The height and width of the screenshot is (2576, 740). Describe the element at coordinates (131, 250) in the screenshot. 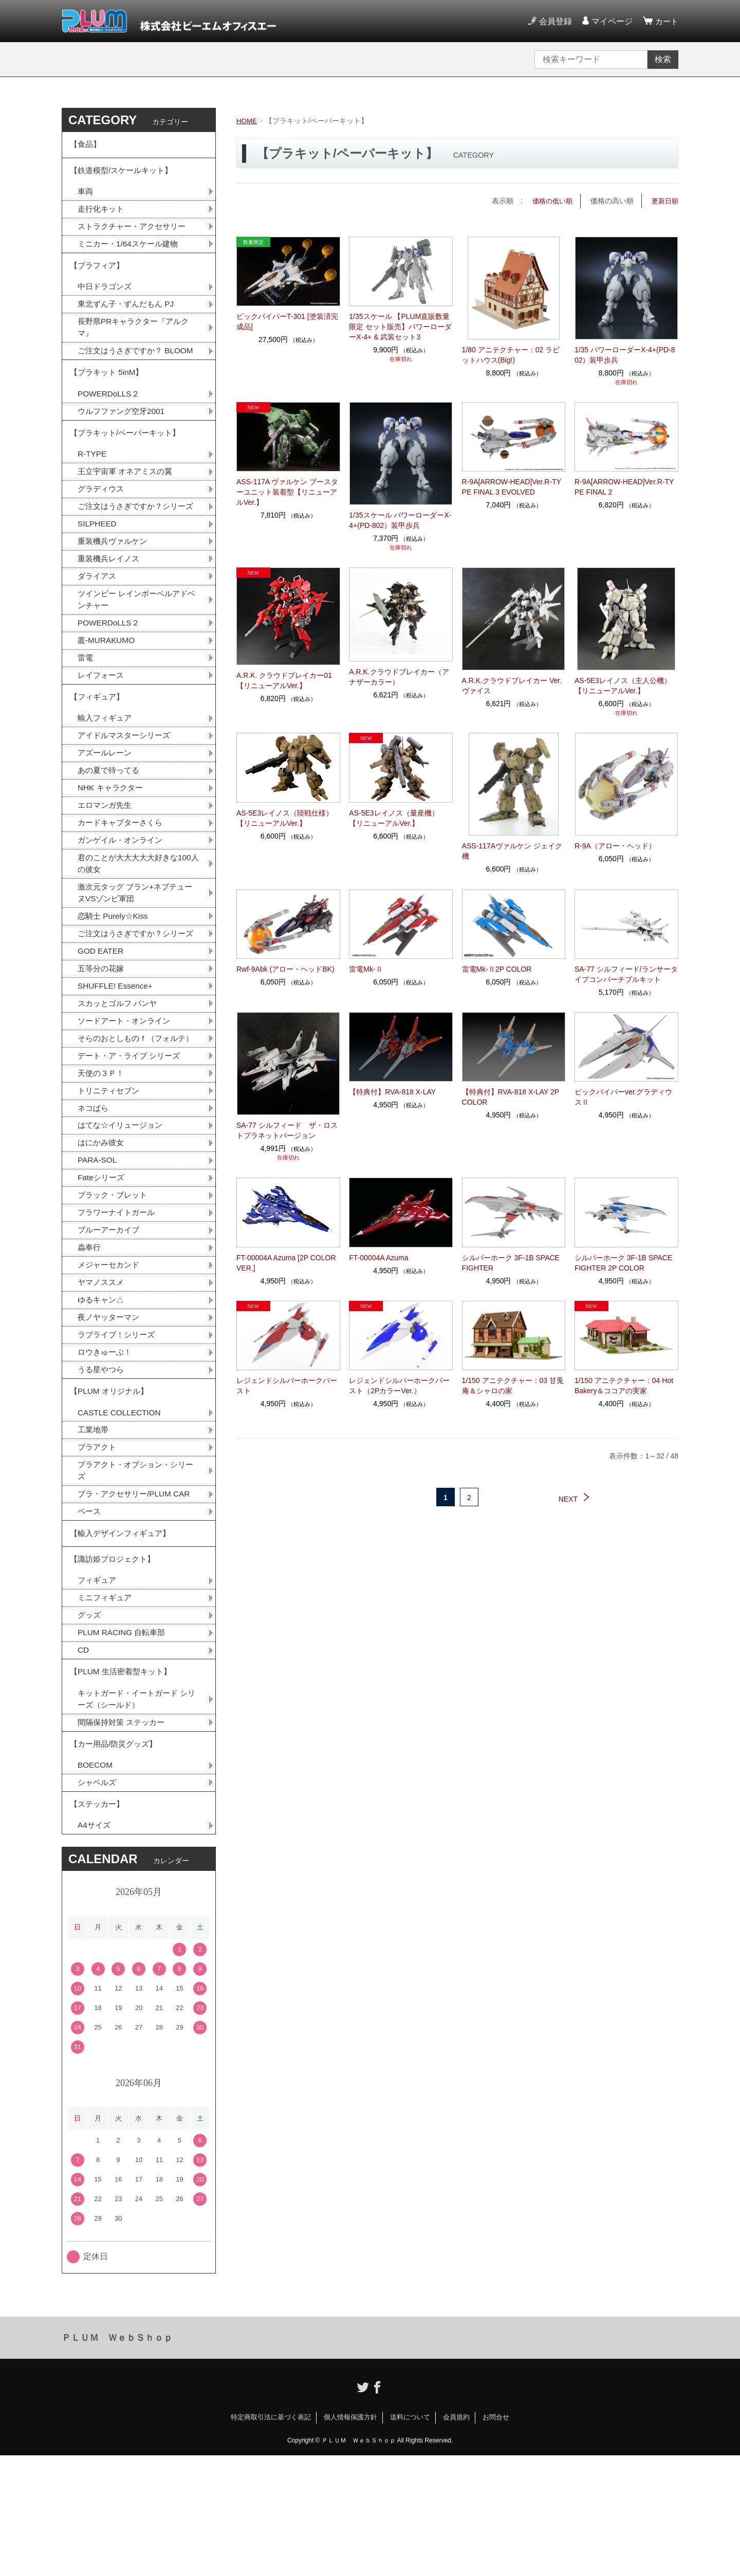

I see `ミニカー・1/64スケール建物` at that location.